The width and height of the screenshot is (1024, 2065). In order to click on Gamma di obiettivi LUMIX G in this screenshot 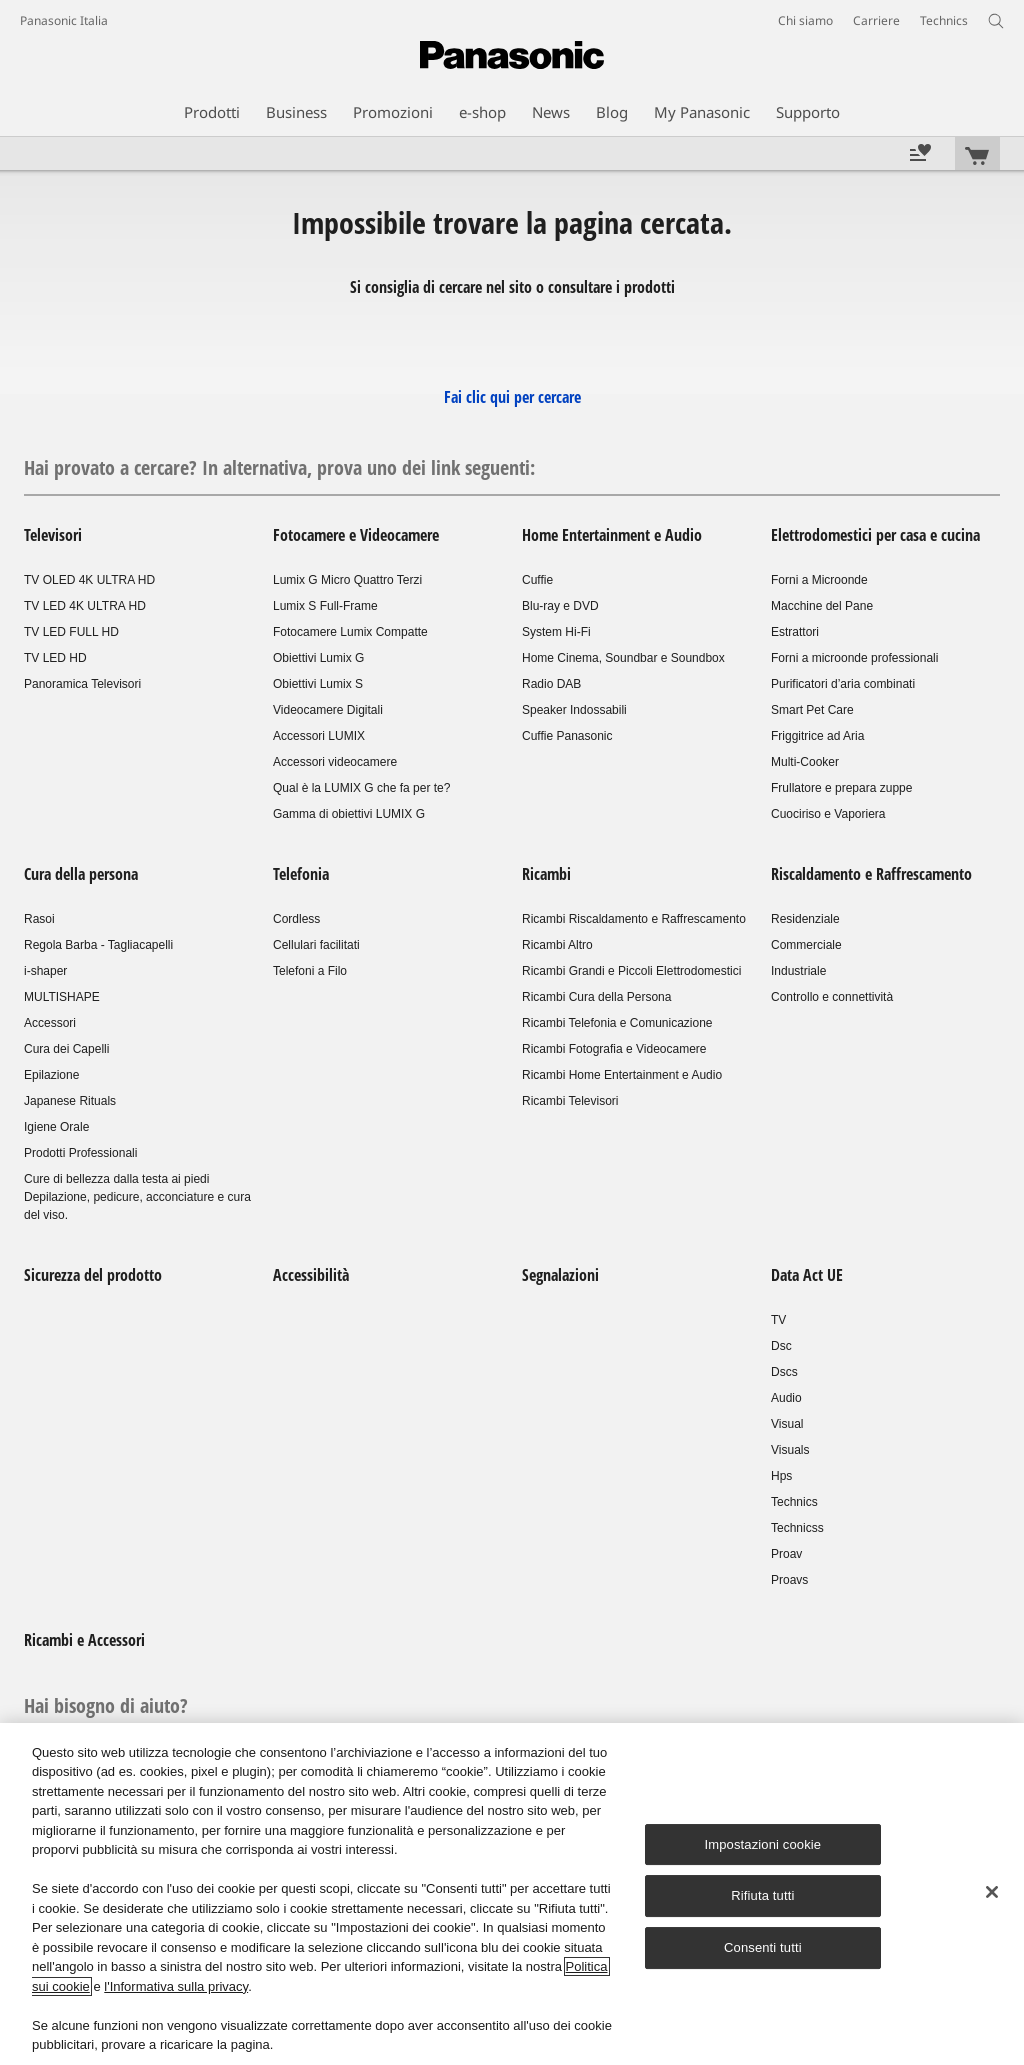, I will do `click(349, 814)`.